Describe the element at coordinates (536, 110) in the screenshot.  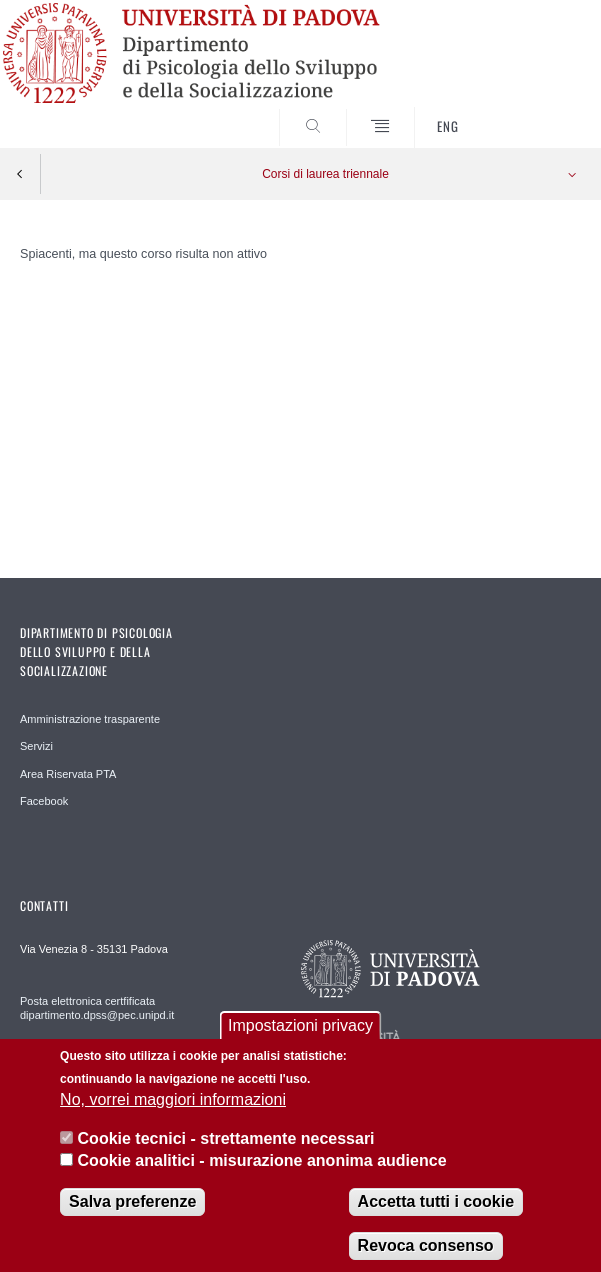
I see `SEARCH` at that location.